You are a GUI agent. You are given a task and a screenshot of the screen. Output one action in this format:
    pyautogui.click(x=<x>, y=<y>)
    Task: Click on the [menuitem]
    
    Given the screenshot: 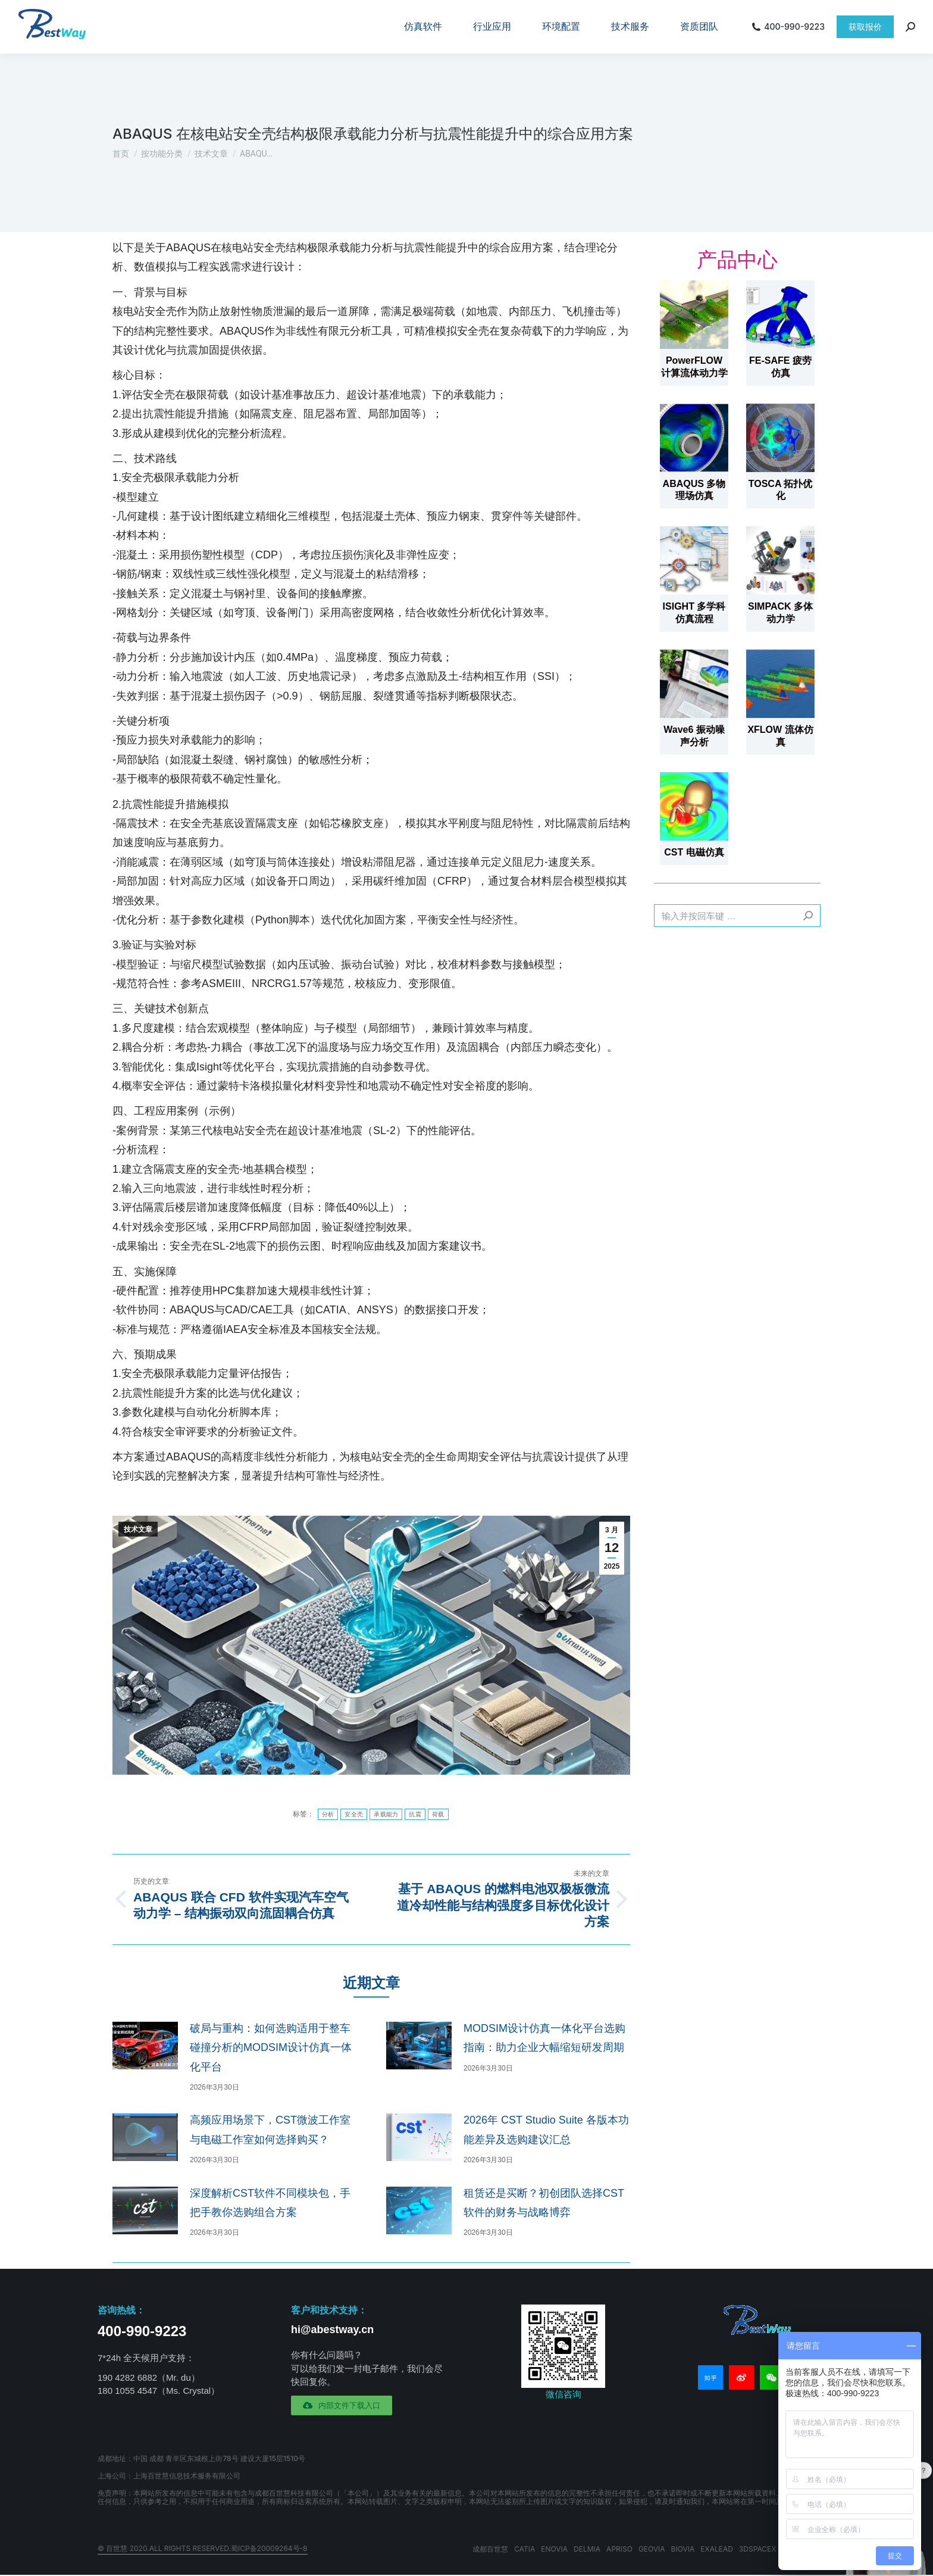 What is the action you would take?
    pyautogui.click(x=423, y=27)
    